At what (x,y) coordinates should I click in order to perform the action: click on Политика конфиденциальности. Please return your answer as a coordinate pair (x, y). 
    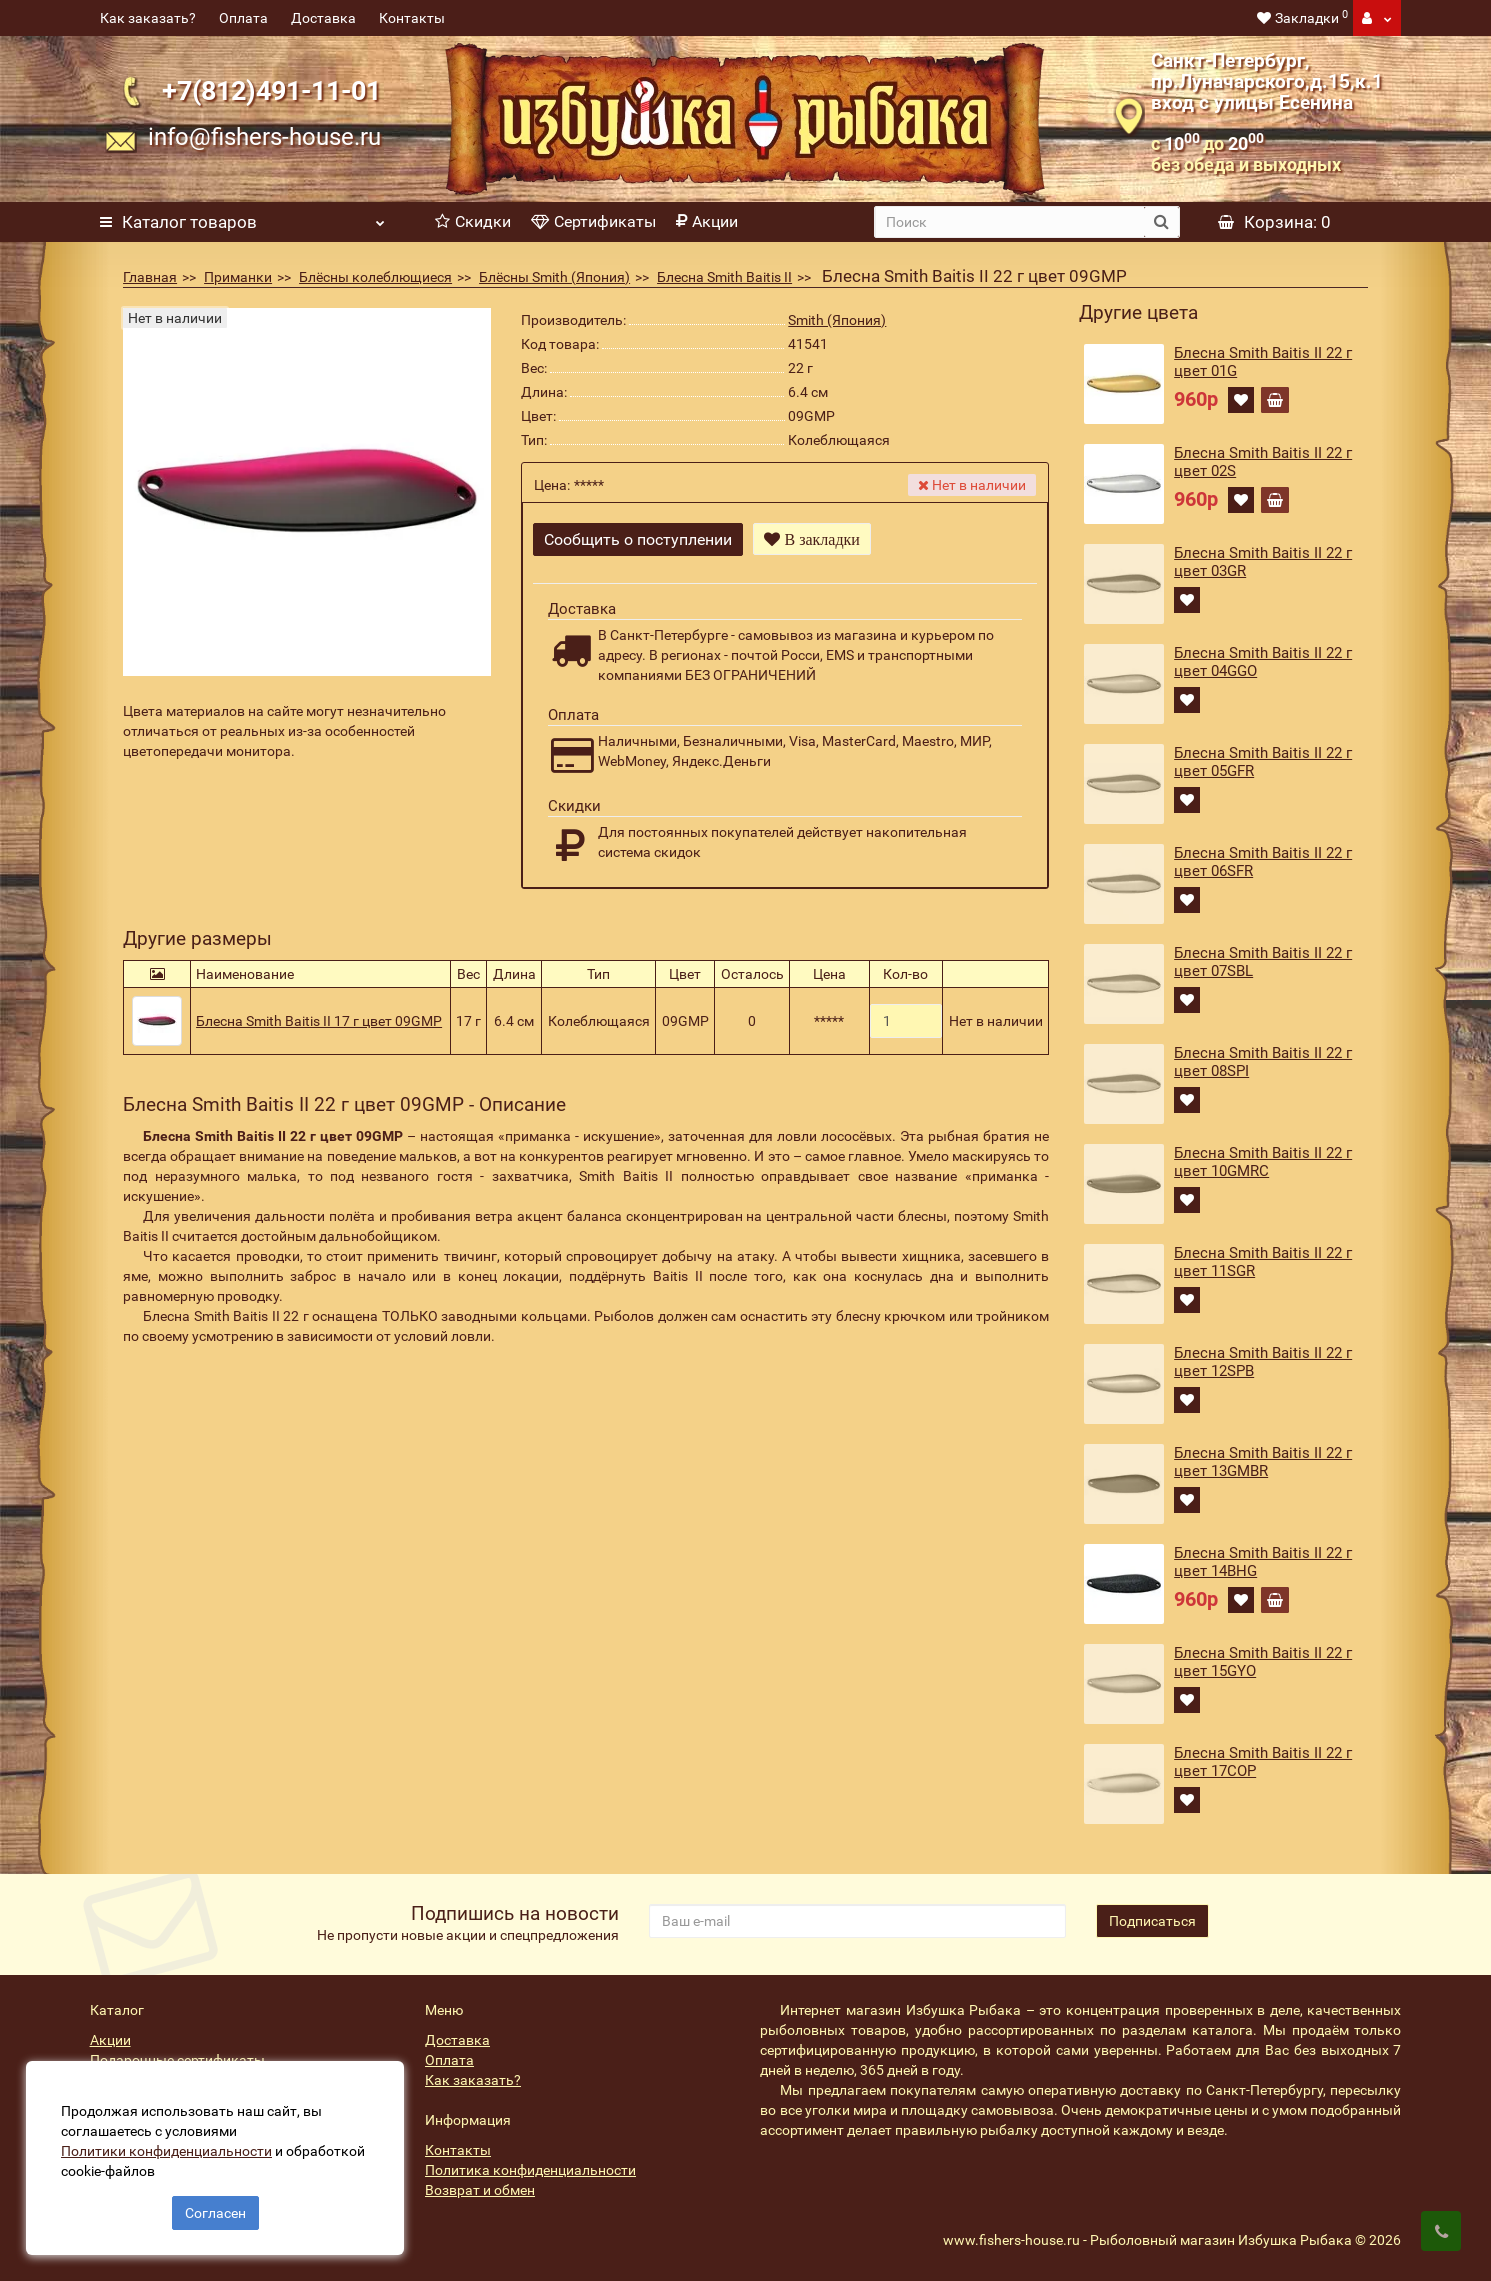
    Looking at the image, I should click on (530, 2170).